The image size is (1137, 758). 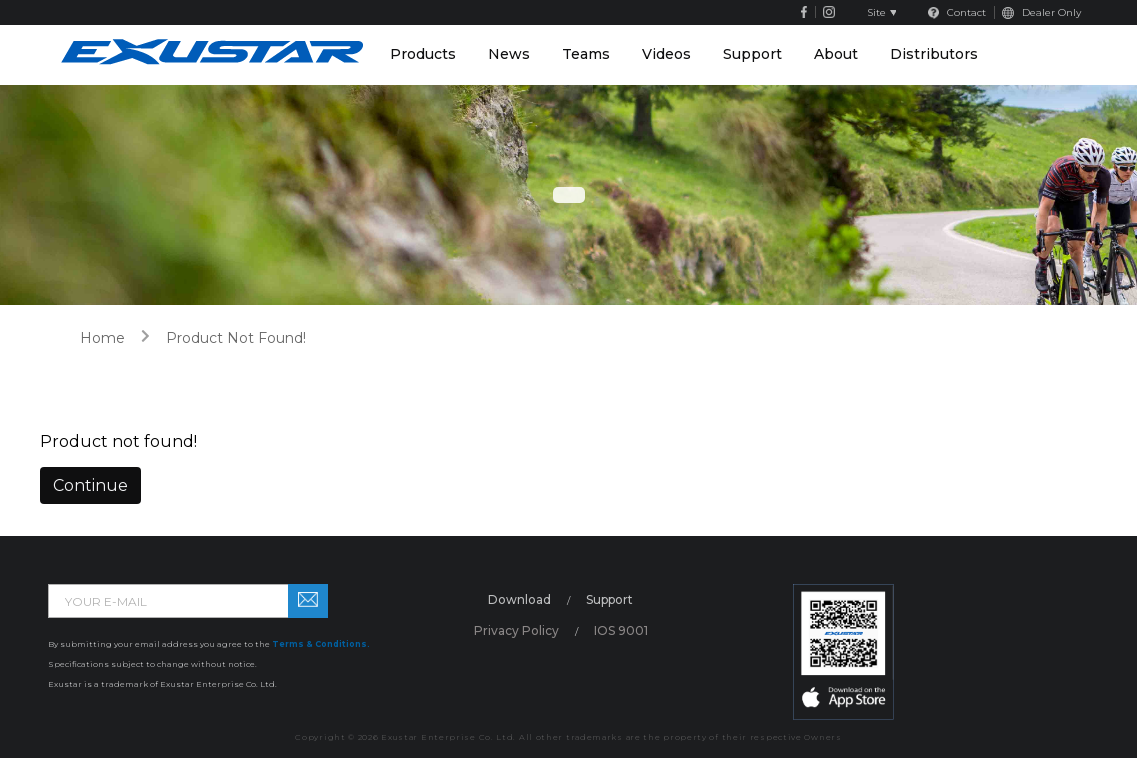 What do you see at coordinates (102, 338) in the screenshot?
I see `home` at bounding box center [102, 338].